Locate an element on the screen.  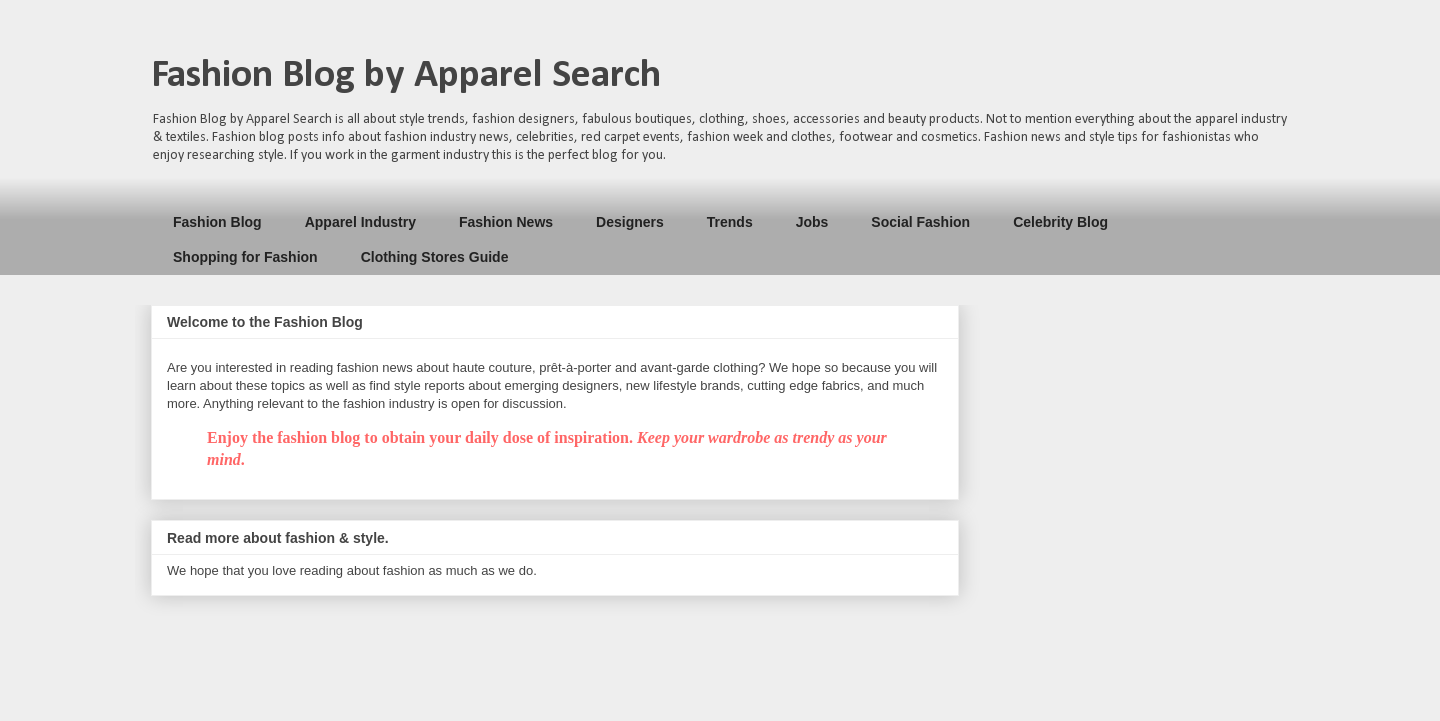
Shopping for Fashion is located at coordinates (245, 257).